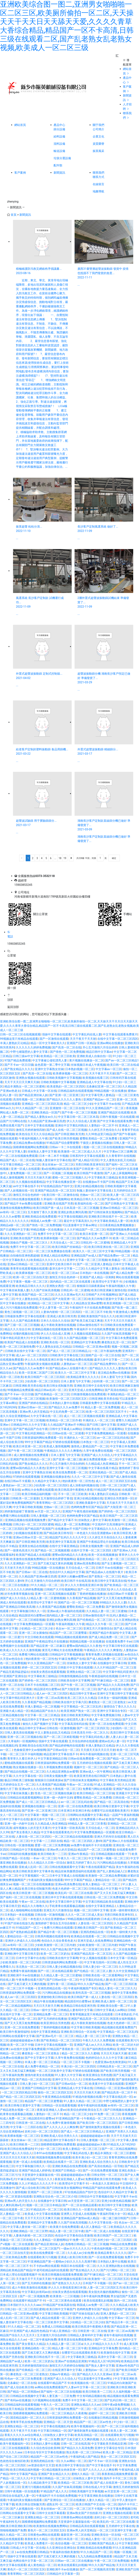 This screenshot has height=2576, width=139. Describe the element at coordinates (102, 1554) in the screenshot. I see `欧美一区在线视频播放` at that location.